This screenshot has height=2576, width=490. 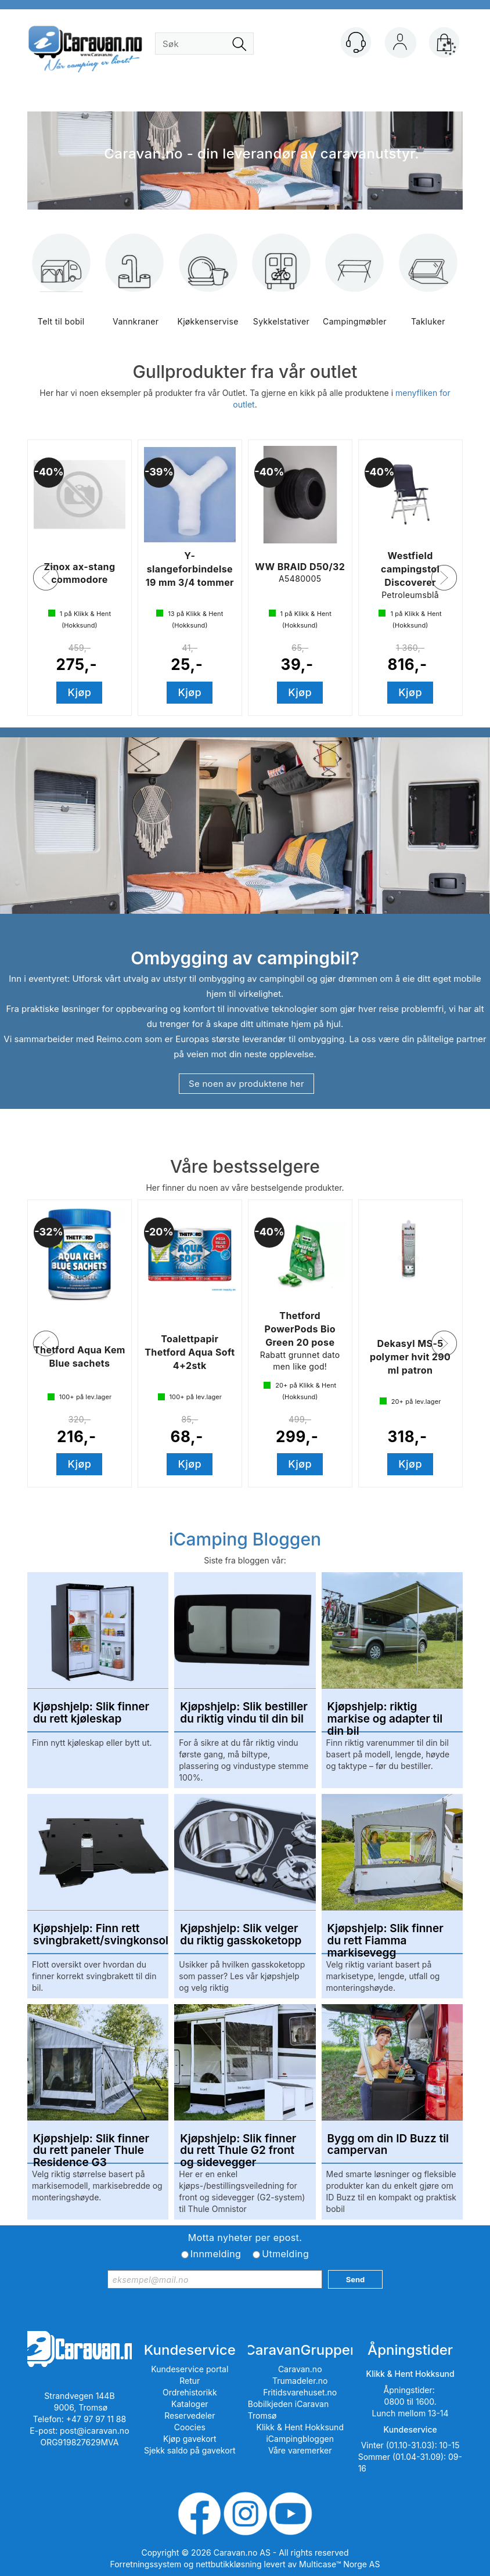 I want to click on Campingmøbler, so click(x=355, y=288).